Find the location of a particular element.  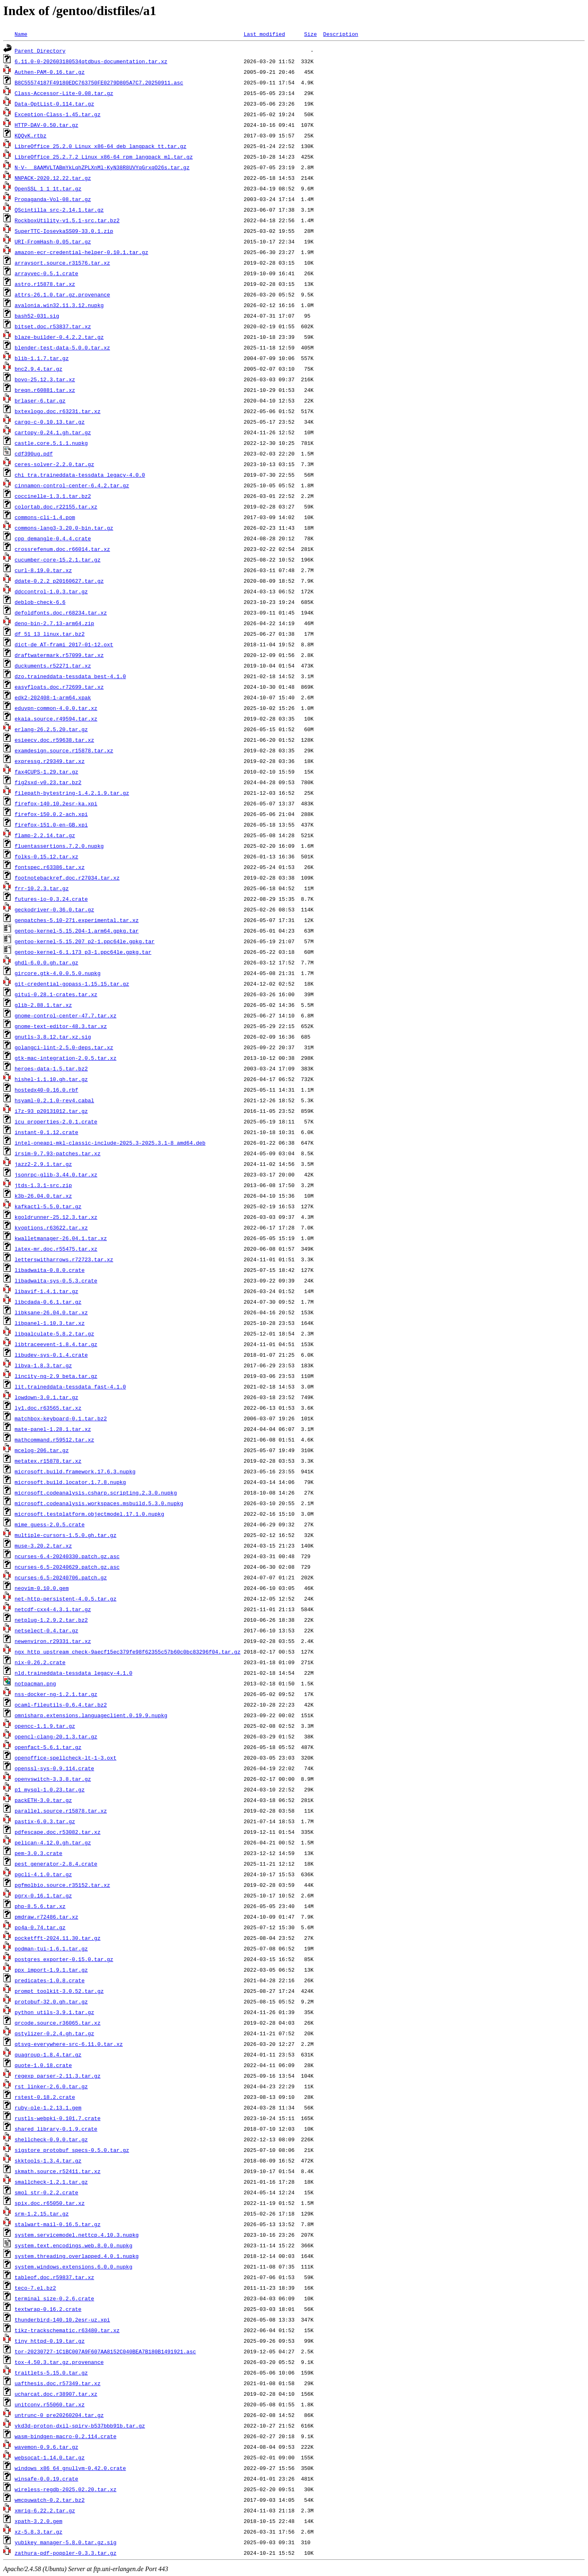

metatex.r15878.tar.xz is located at coordinates (48, 1460).